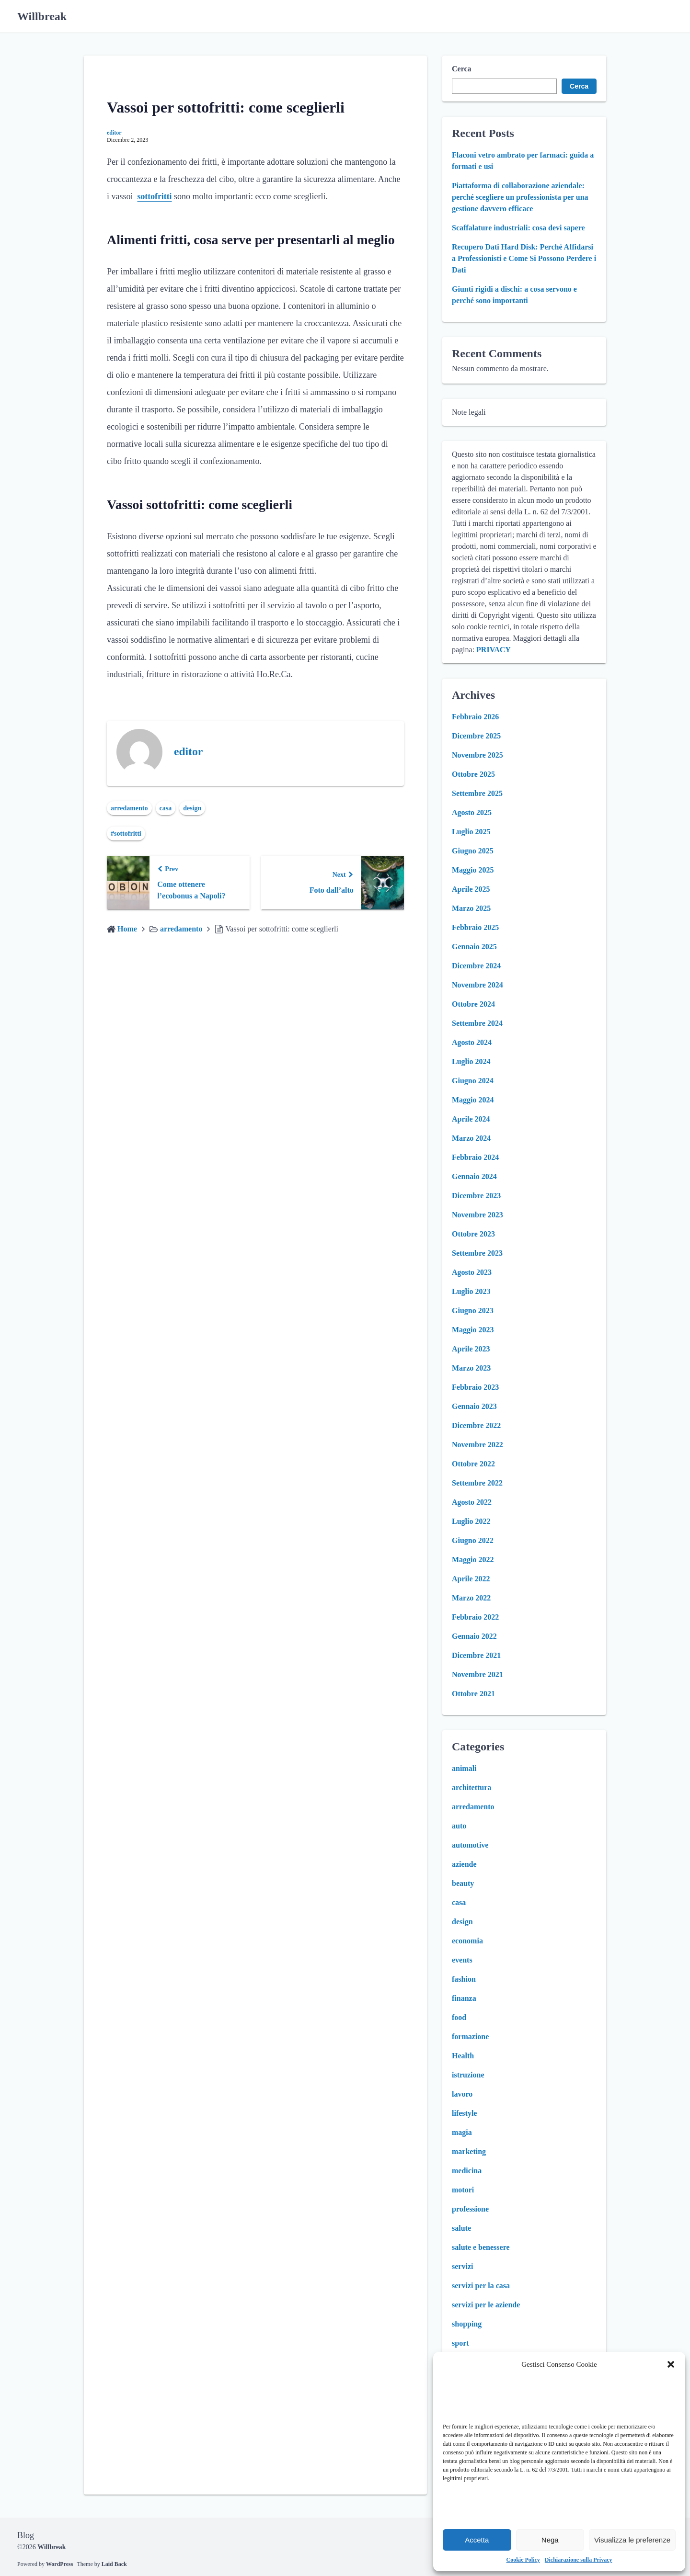 The height and width of the screenshot is (2576, 690). I want to click on Agosto 2022, so click(472, 1502).